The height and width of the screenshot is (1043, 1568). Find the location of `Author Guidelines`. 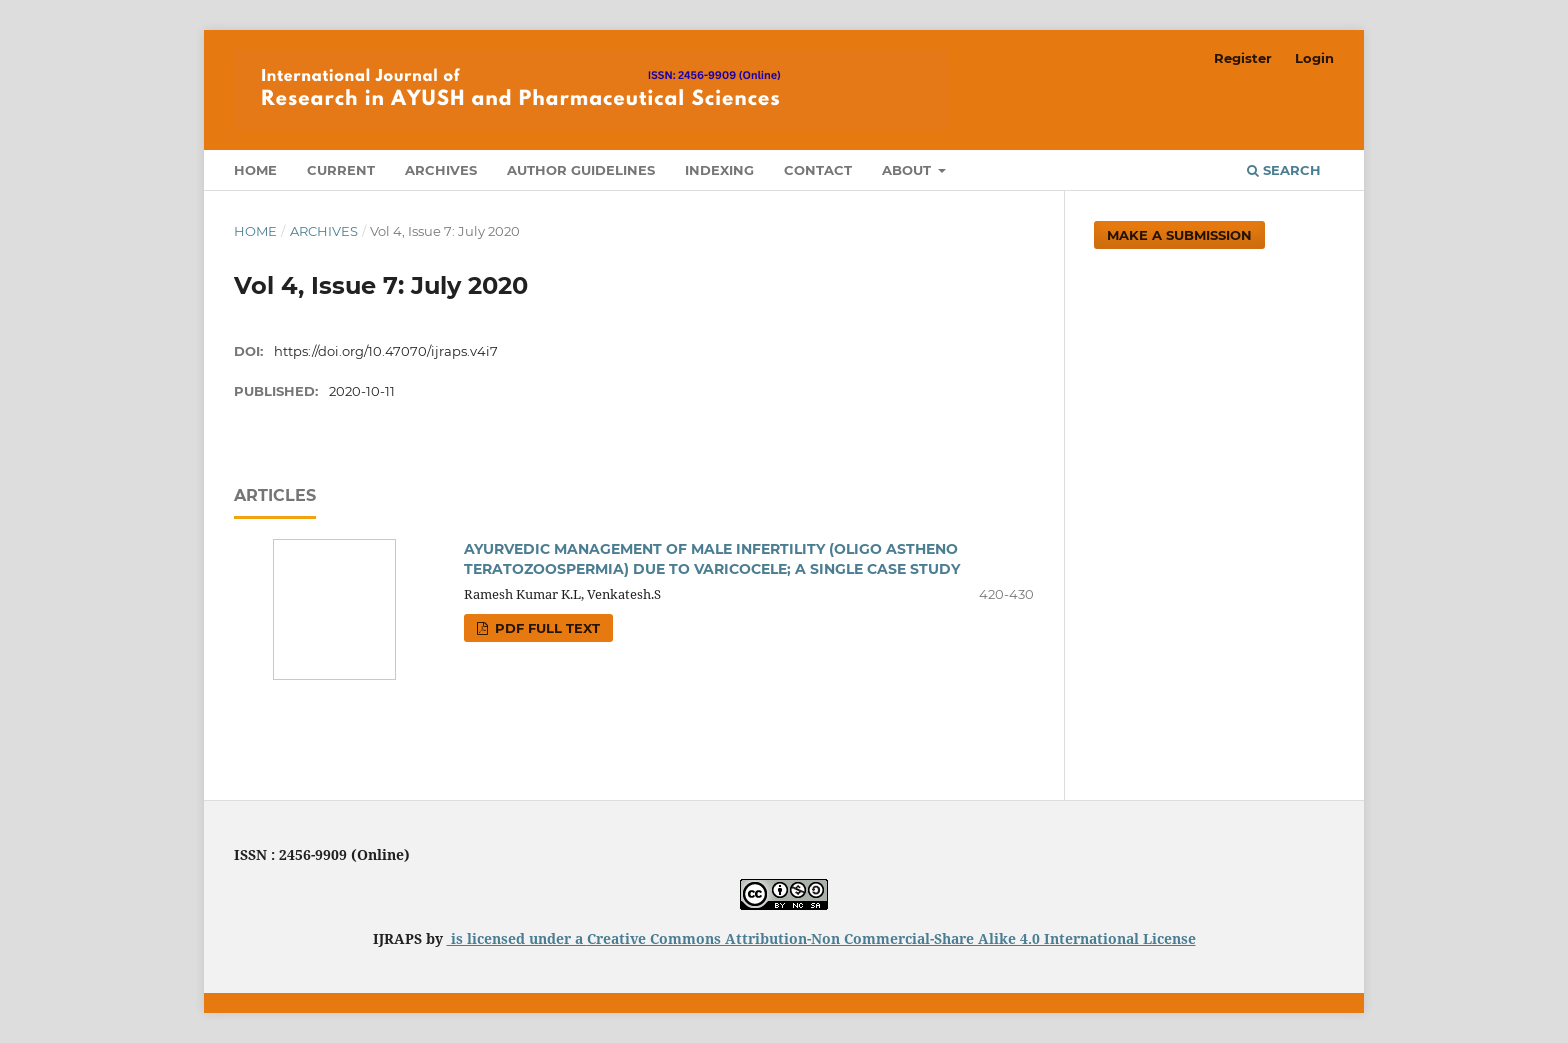

Author Guidelines is located at coordinates (581, 170).